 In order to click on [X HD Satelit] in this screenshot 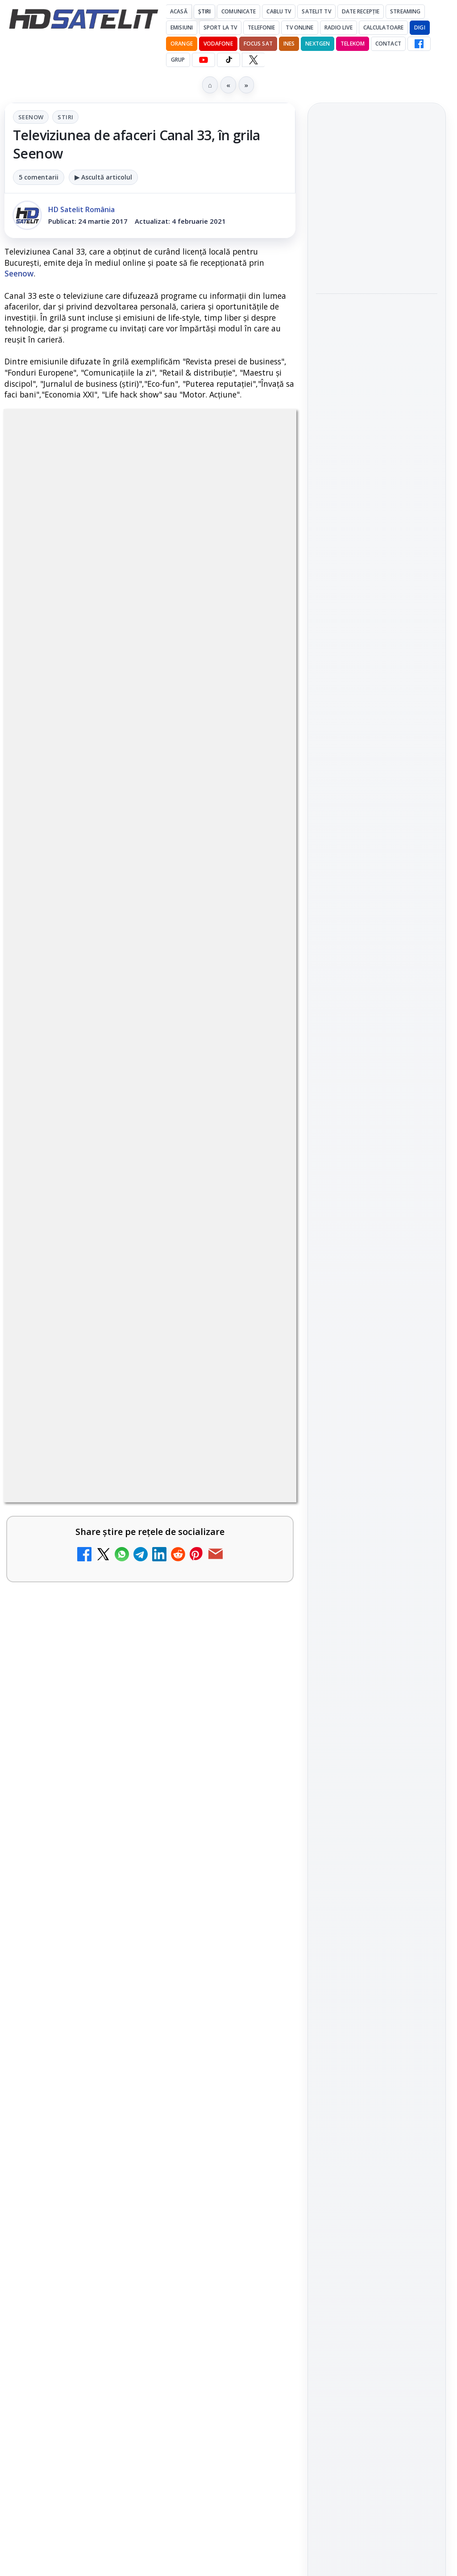, I will do `click(253, 60)`.